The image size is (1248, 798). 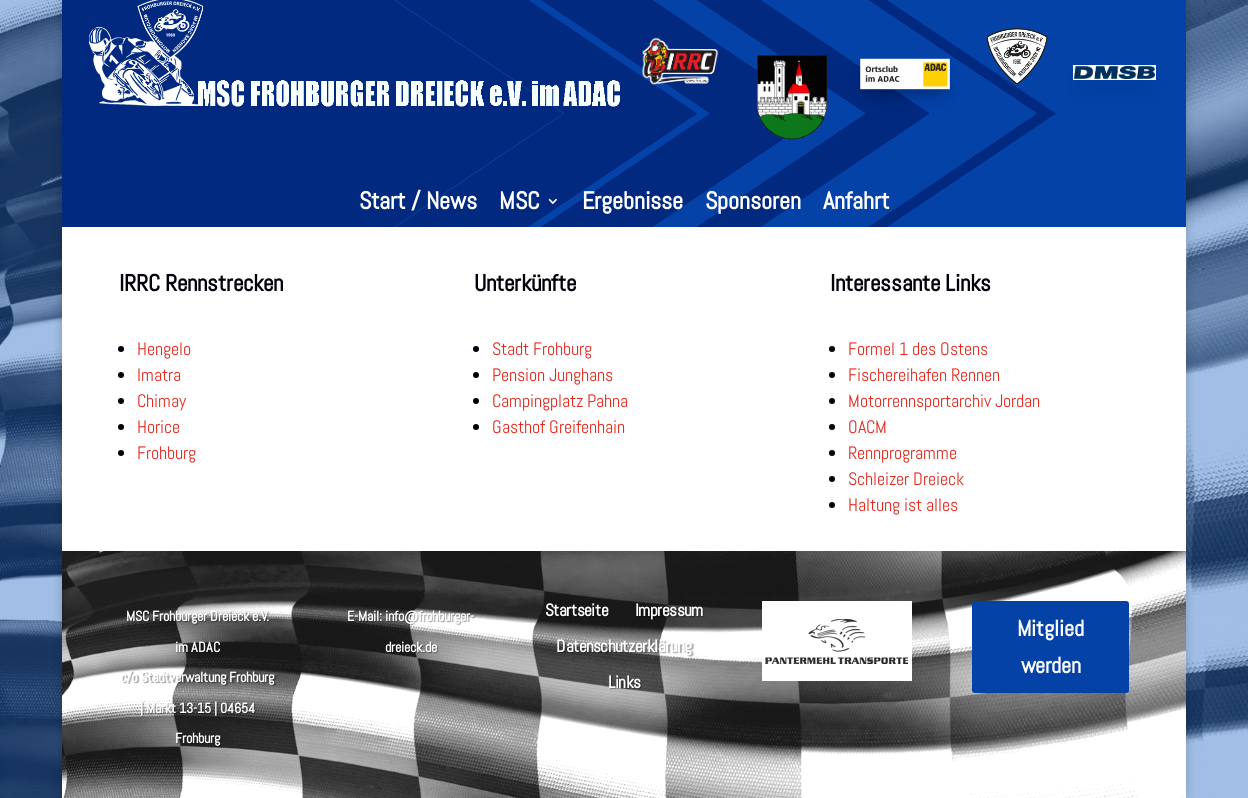 What do you see at coordinates (164, 348) in the screenshot?
I see `Hengelo` at bounding box center [164, 348].